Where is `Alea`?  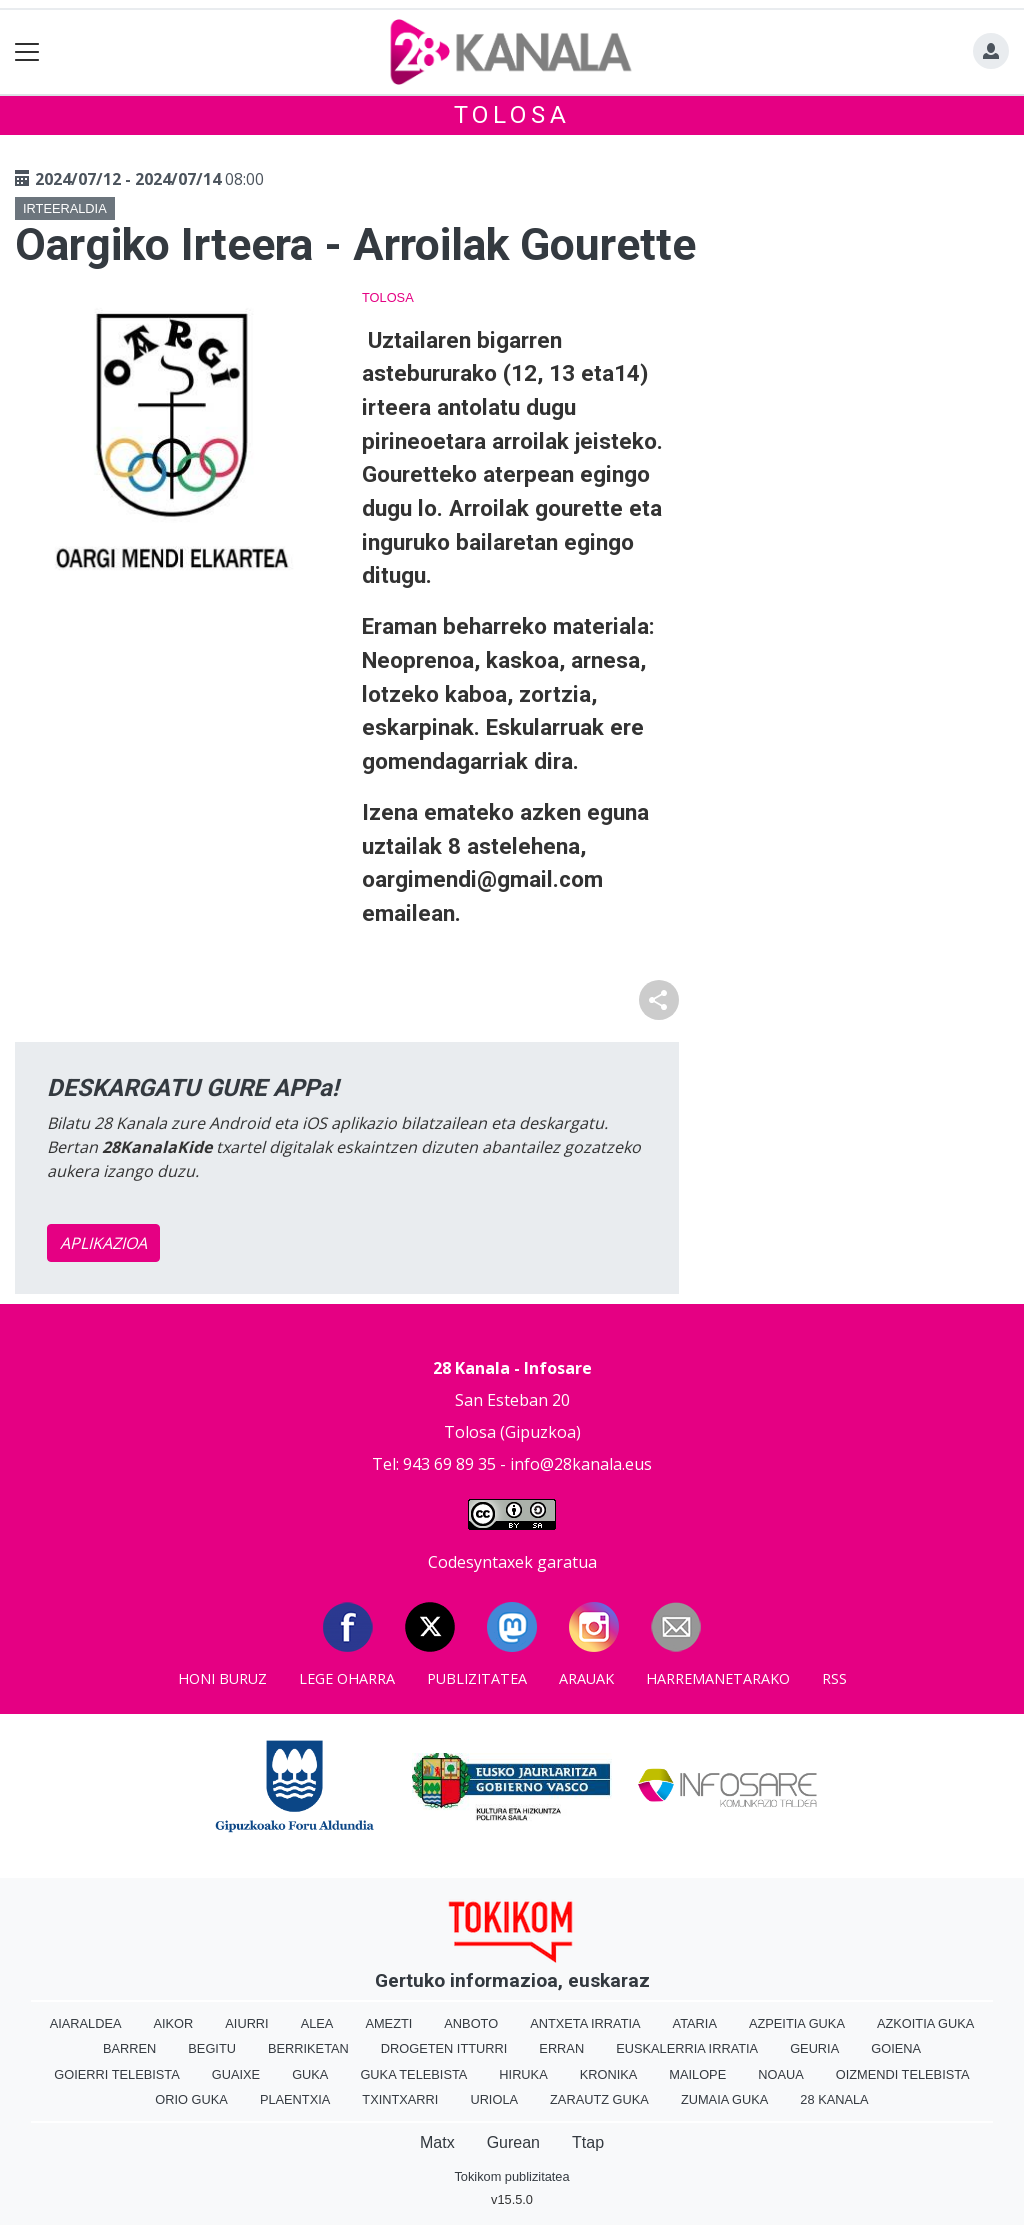 Alea is located at coordinates (317, 2023).